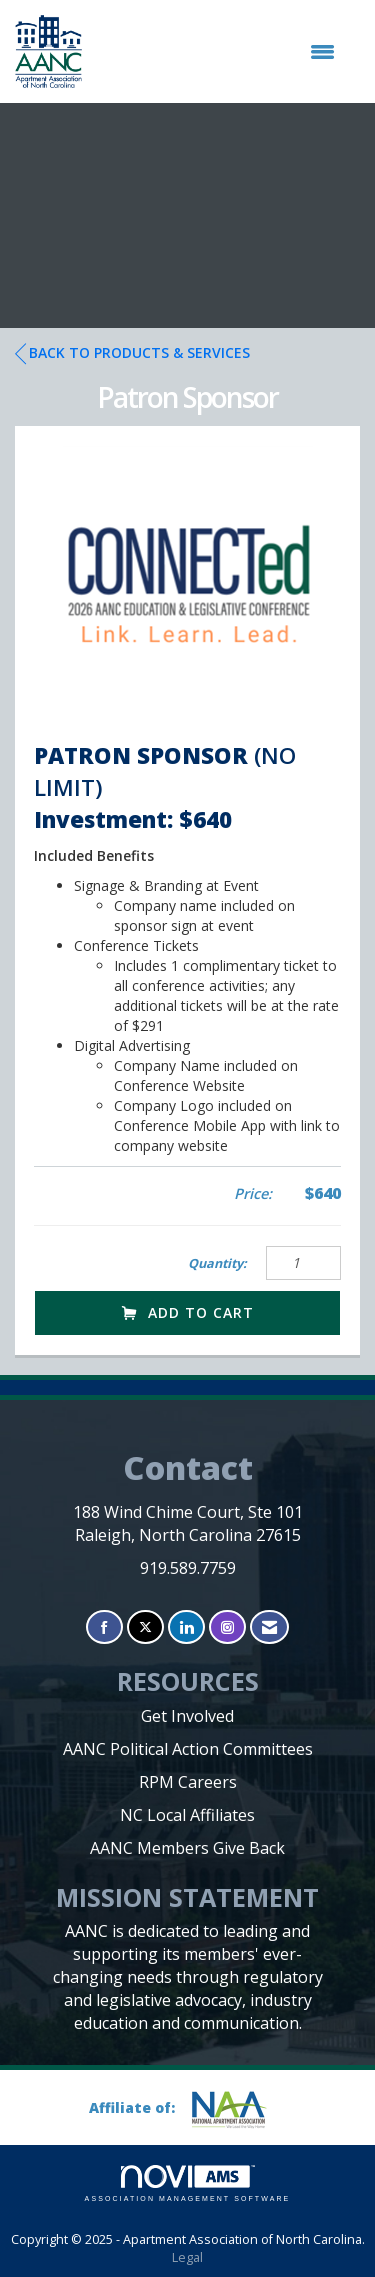 The image size is (375, 2277). Describe the element at coordinates (218, 52) in the screenshot. I see `[Open and close the menu]` at that location.